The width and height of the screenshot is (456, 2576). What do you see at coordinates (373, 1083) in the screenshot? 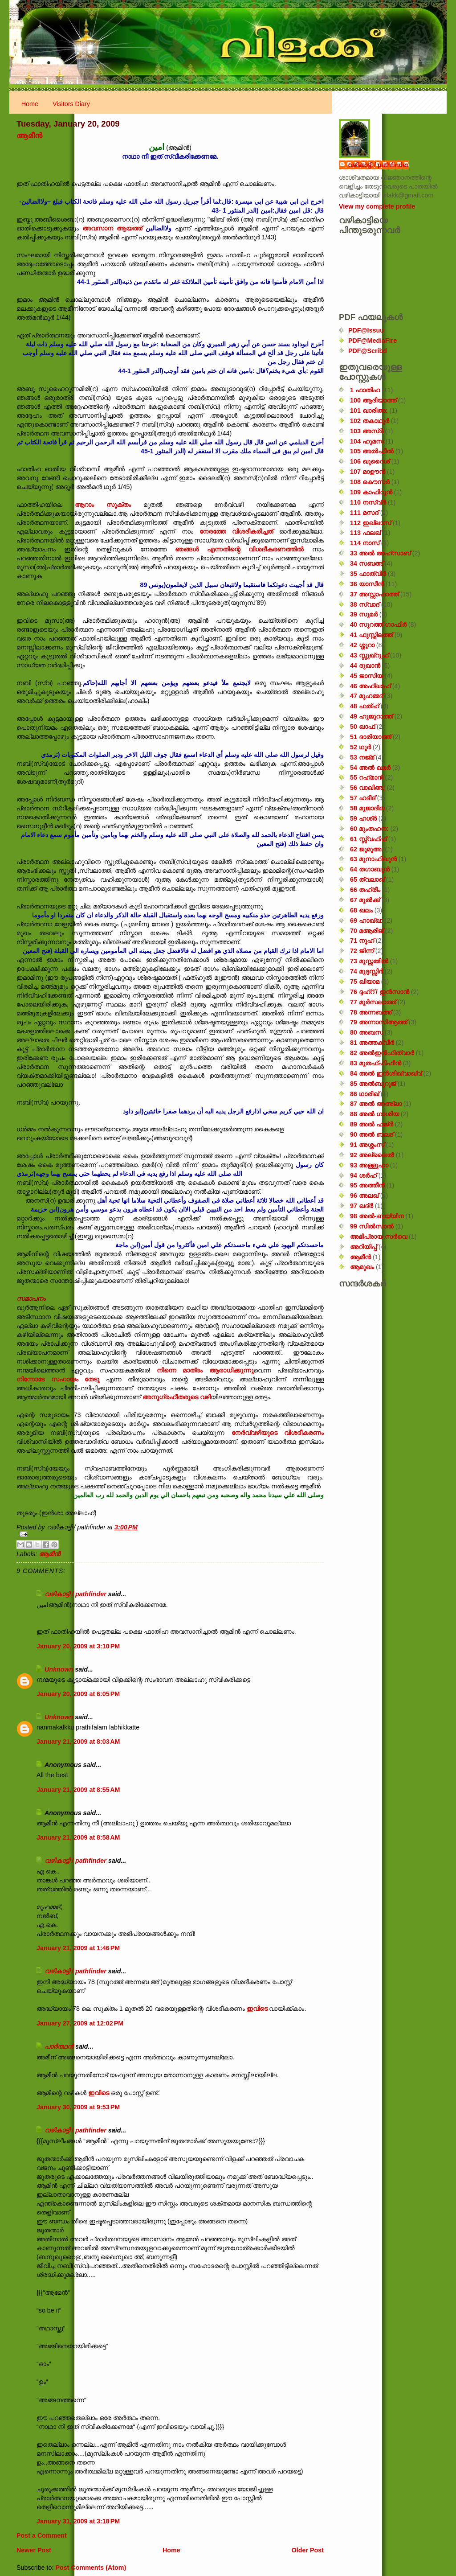
I see `85 അൽബുറൂജ്` at bounding box center [373, 1083].